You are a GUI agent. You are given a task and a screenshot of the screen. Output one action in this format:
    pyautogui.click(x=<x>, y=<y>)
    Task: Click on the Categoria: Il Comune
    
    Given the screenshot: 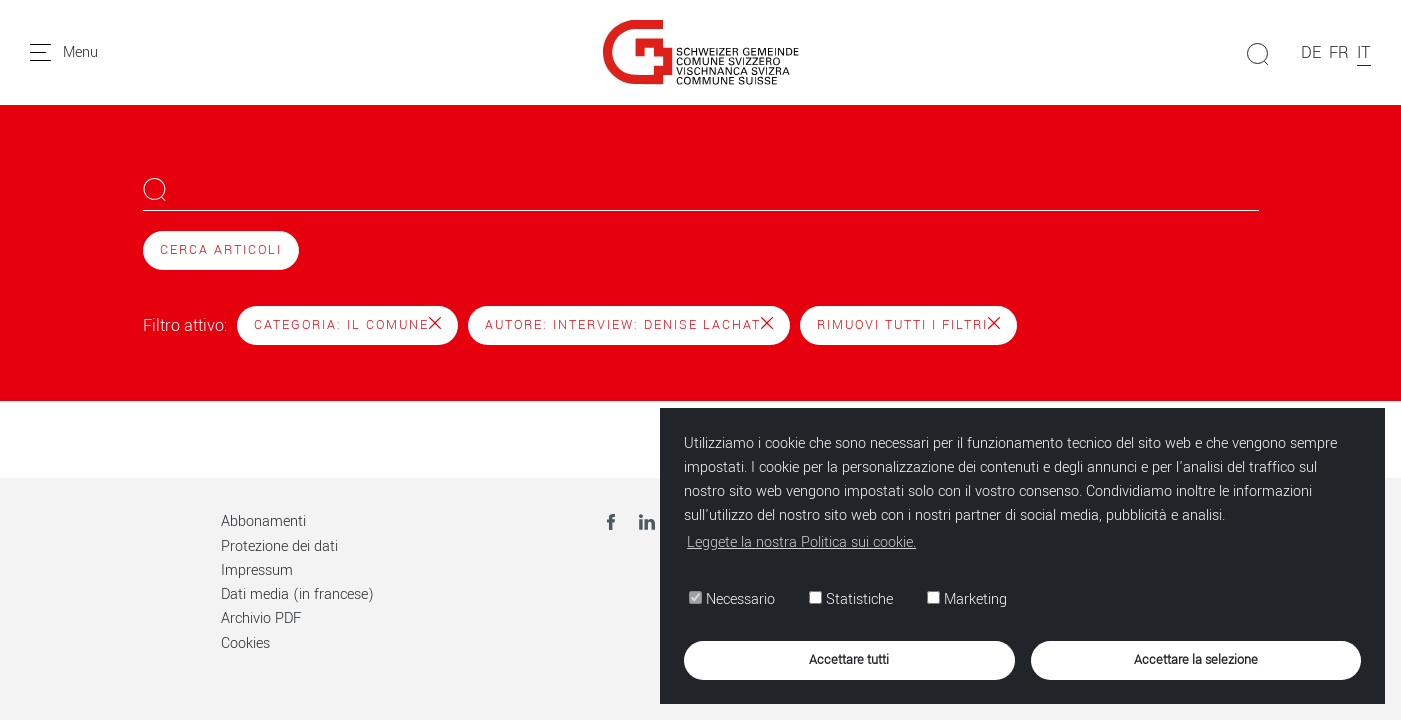 What is the action you would take?
    pyautogui.click(x=347, y=325)
    